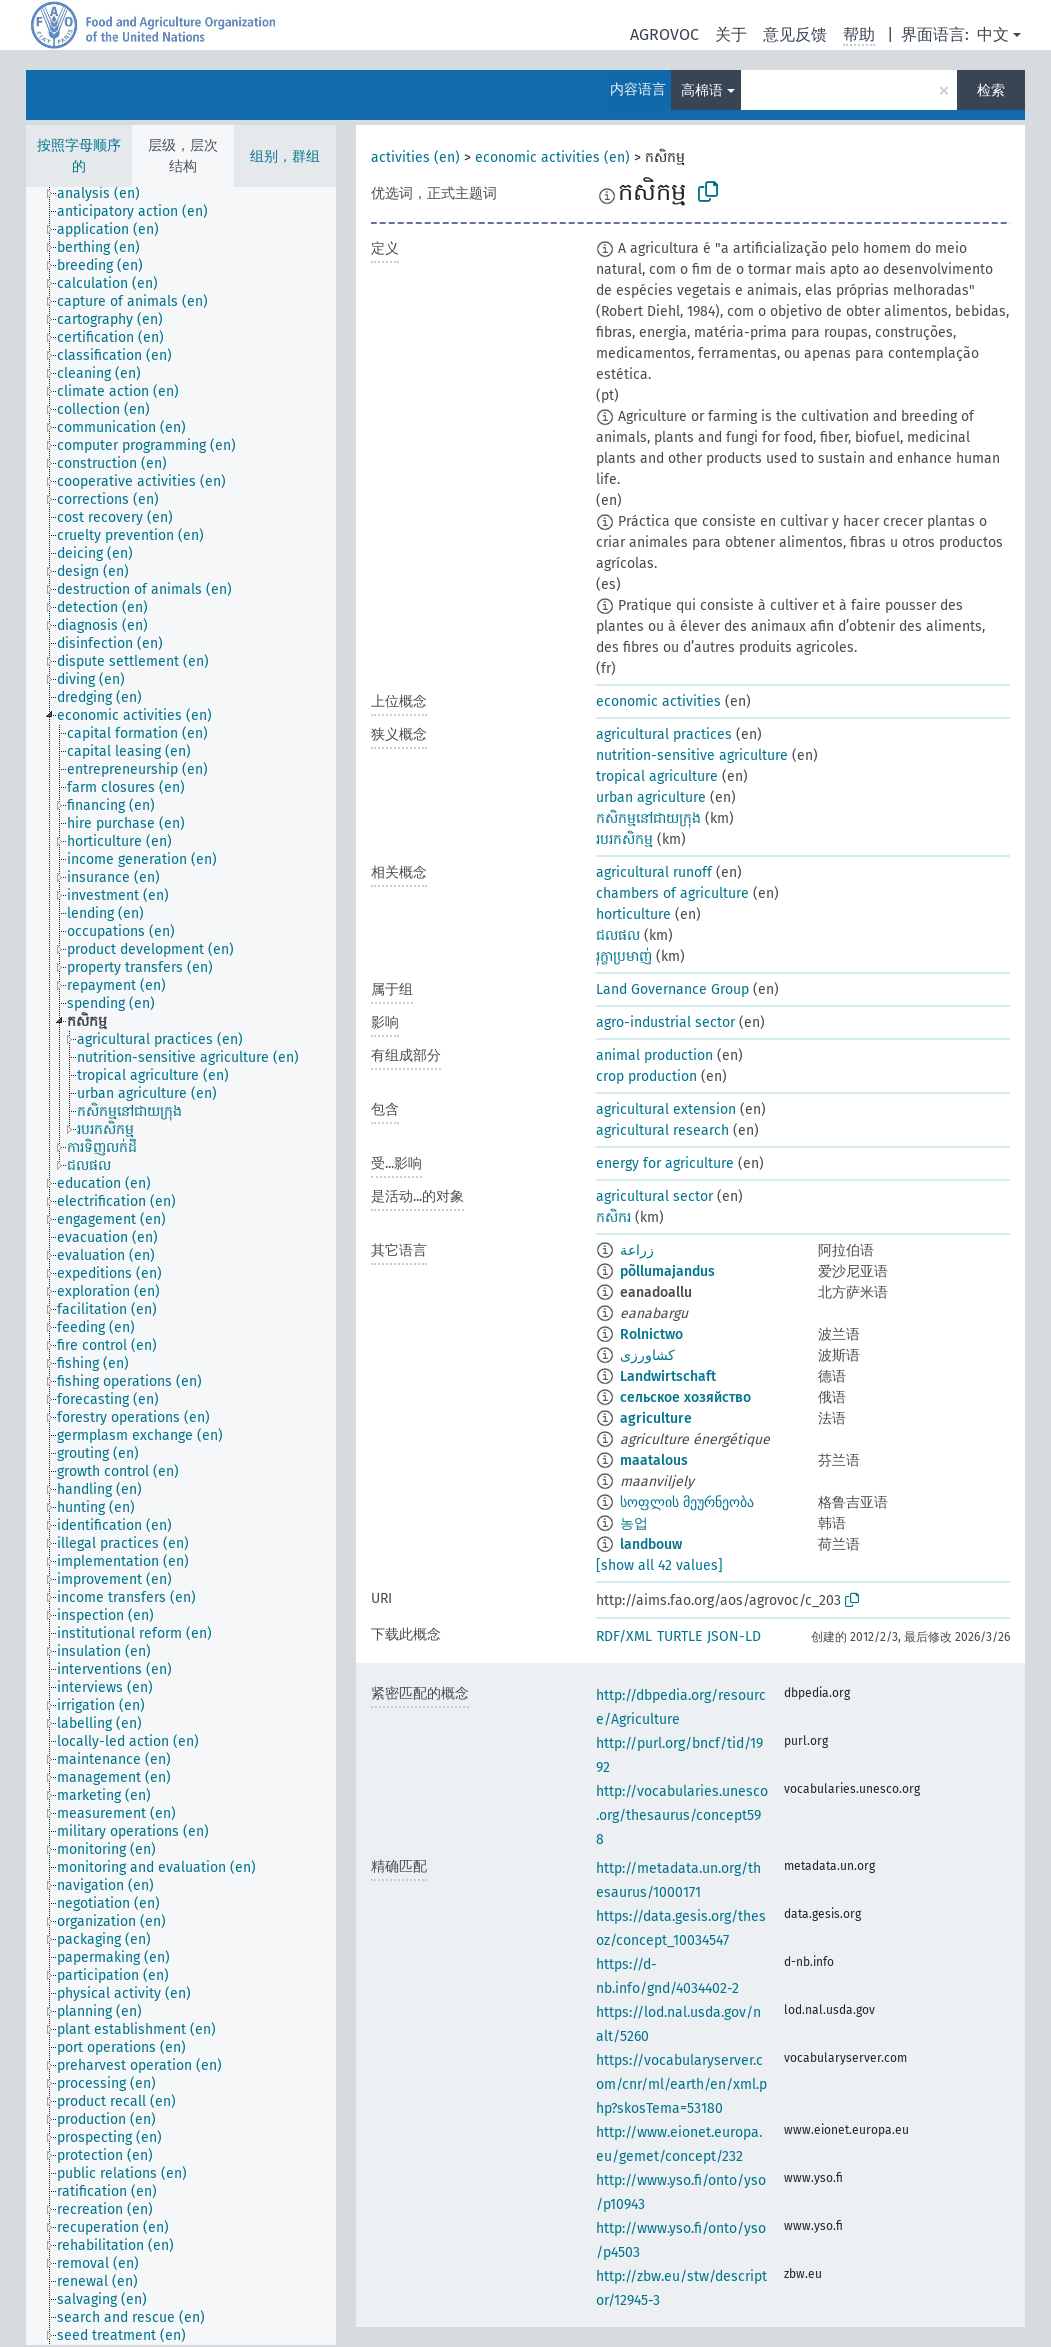  Describe the element at coordinates (657, 776) in the screenshot. I see `tropical agriculture` at that location.